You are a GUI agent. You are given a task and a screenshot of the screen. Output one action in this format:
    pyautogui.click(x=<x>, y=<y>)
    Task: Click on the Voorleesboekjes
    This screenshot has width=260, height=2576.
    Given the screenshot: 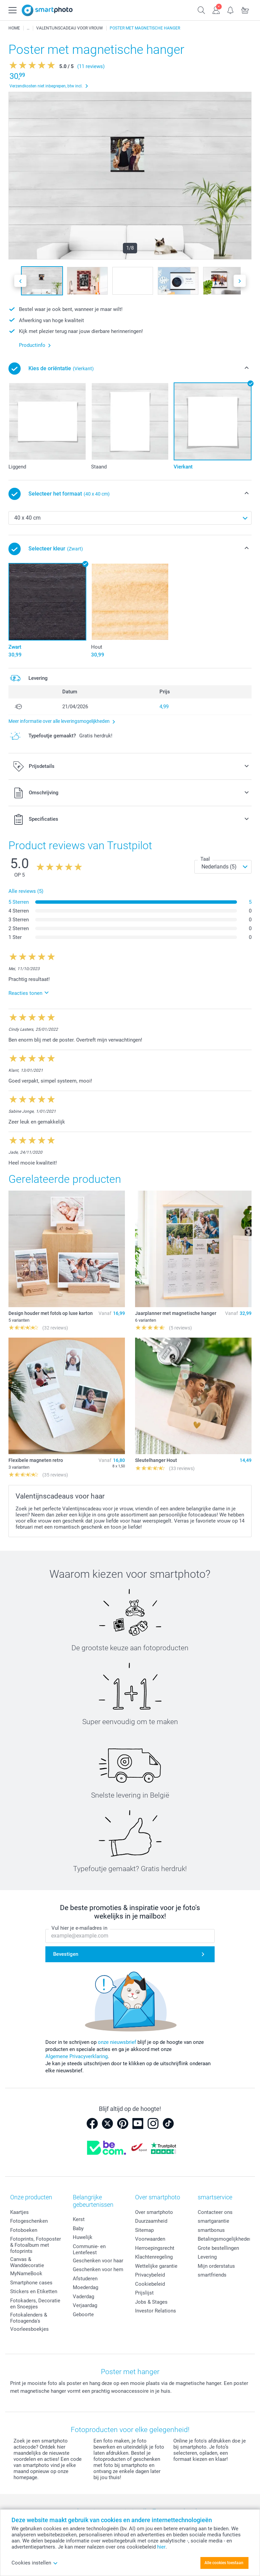 What is the action you would take?
    pyautogui.click(x=29, y=2329)
    